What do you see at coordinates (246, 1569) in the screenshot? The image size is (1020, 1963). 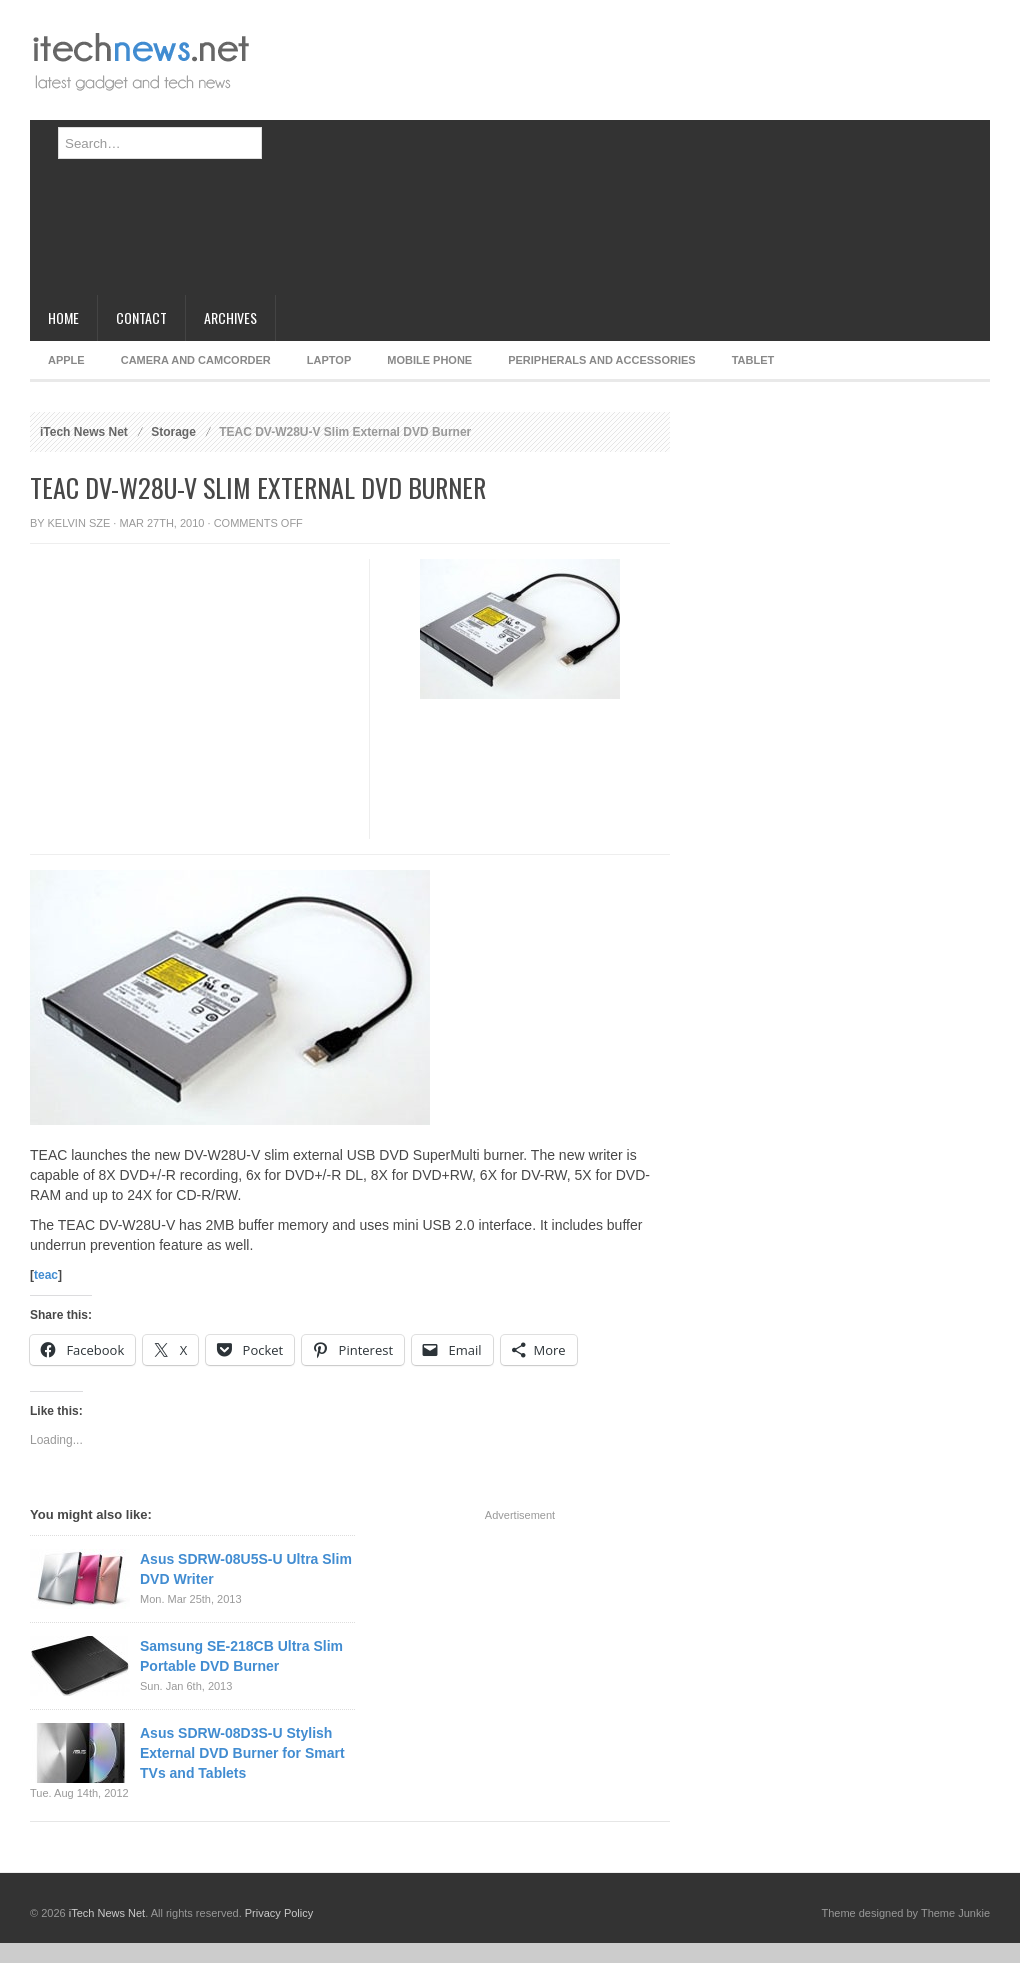 I see `Asus SDRW-08U5S-U Ultra Slim DVD Writer` at bounding box center [246, 1569].